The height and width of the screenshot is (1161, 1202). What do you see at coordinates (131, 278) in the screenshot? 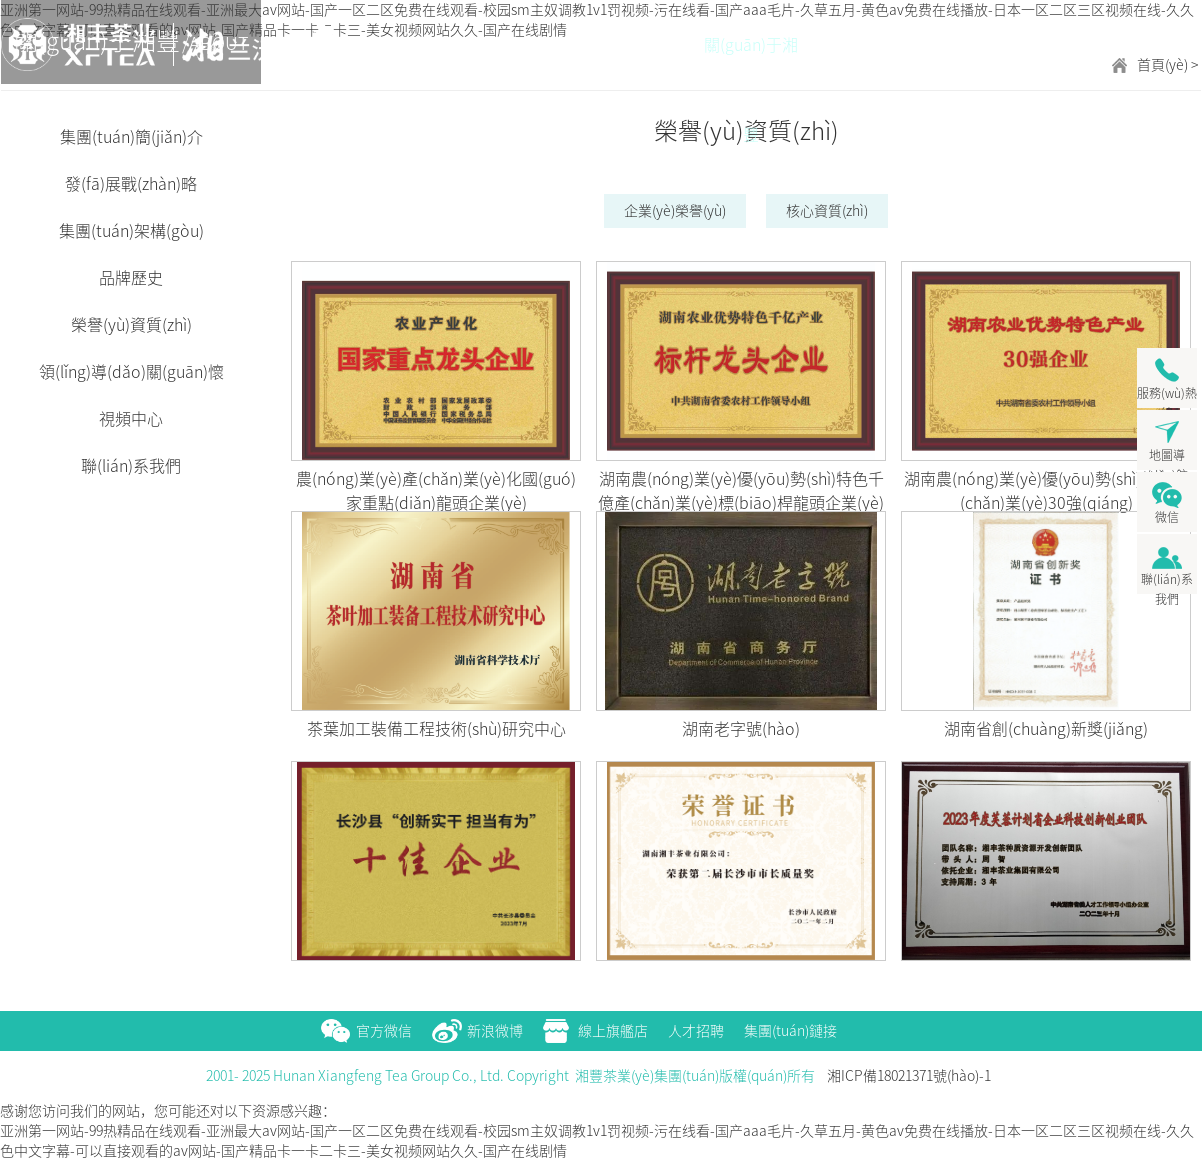
I see `品牌歷史` at bounding box center [131, 278].